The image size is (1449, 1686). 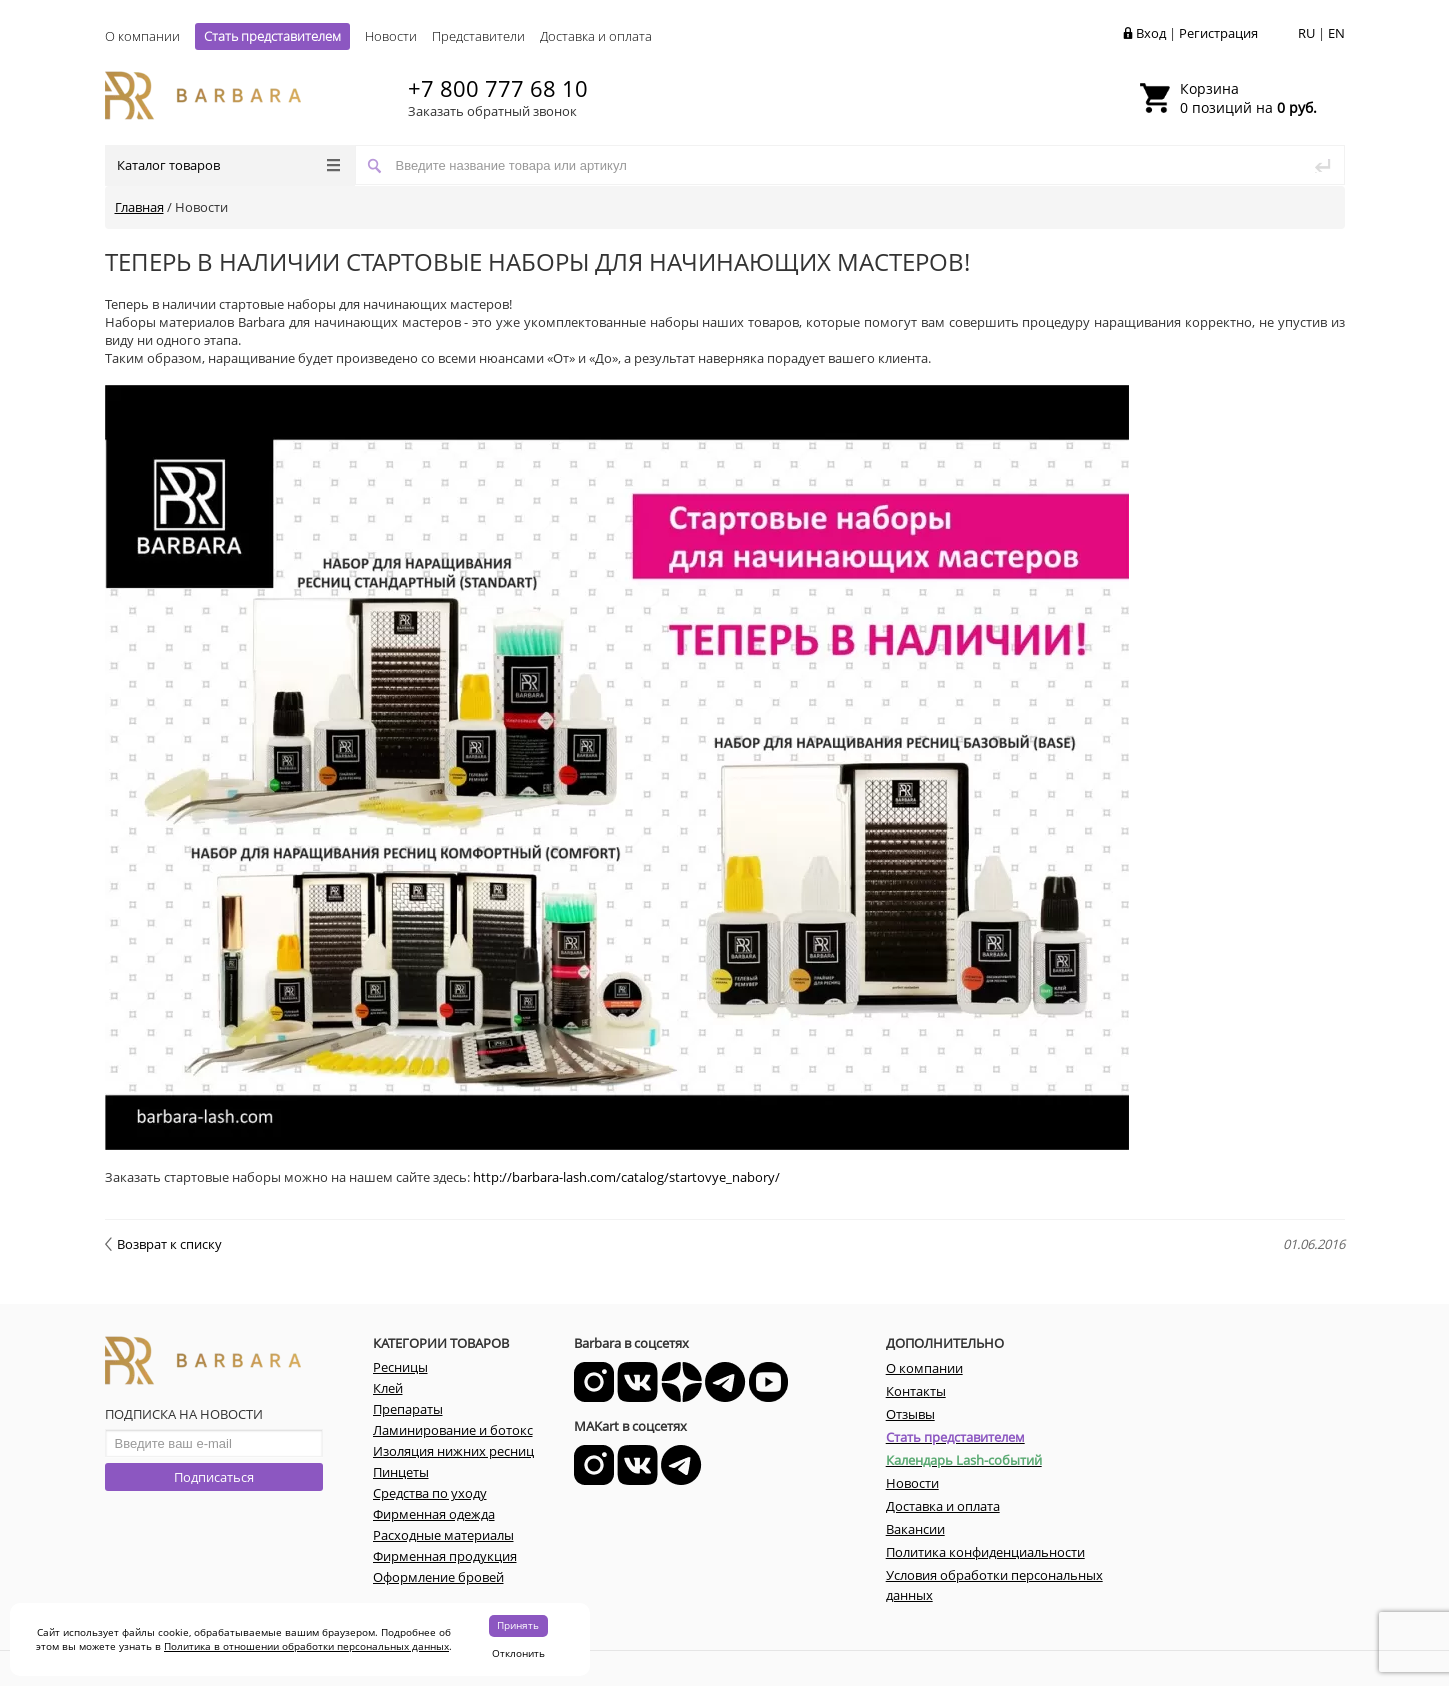 I want to click on Политика в отношении обработки персональных данных, so click(x=306, y=1646).